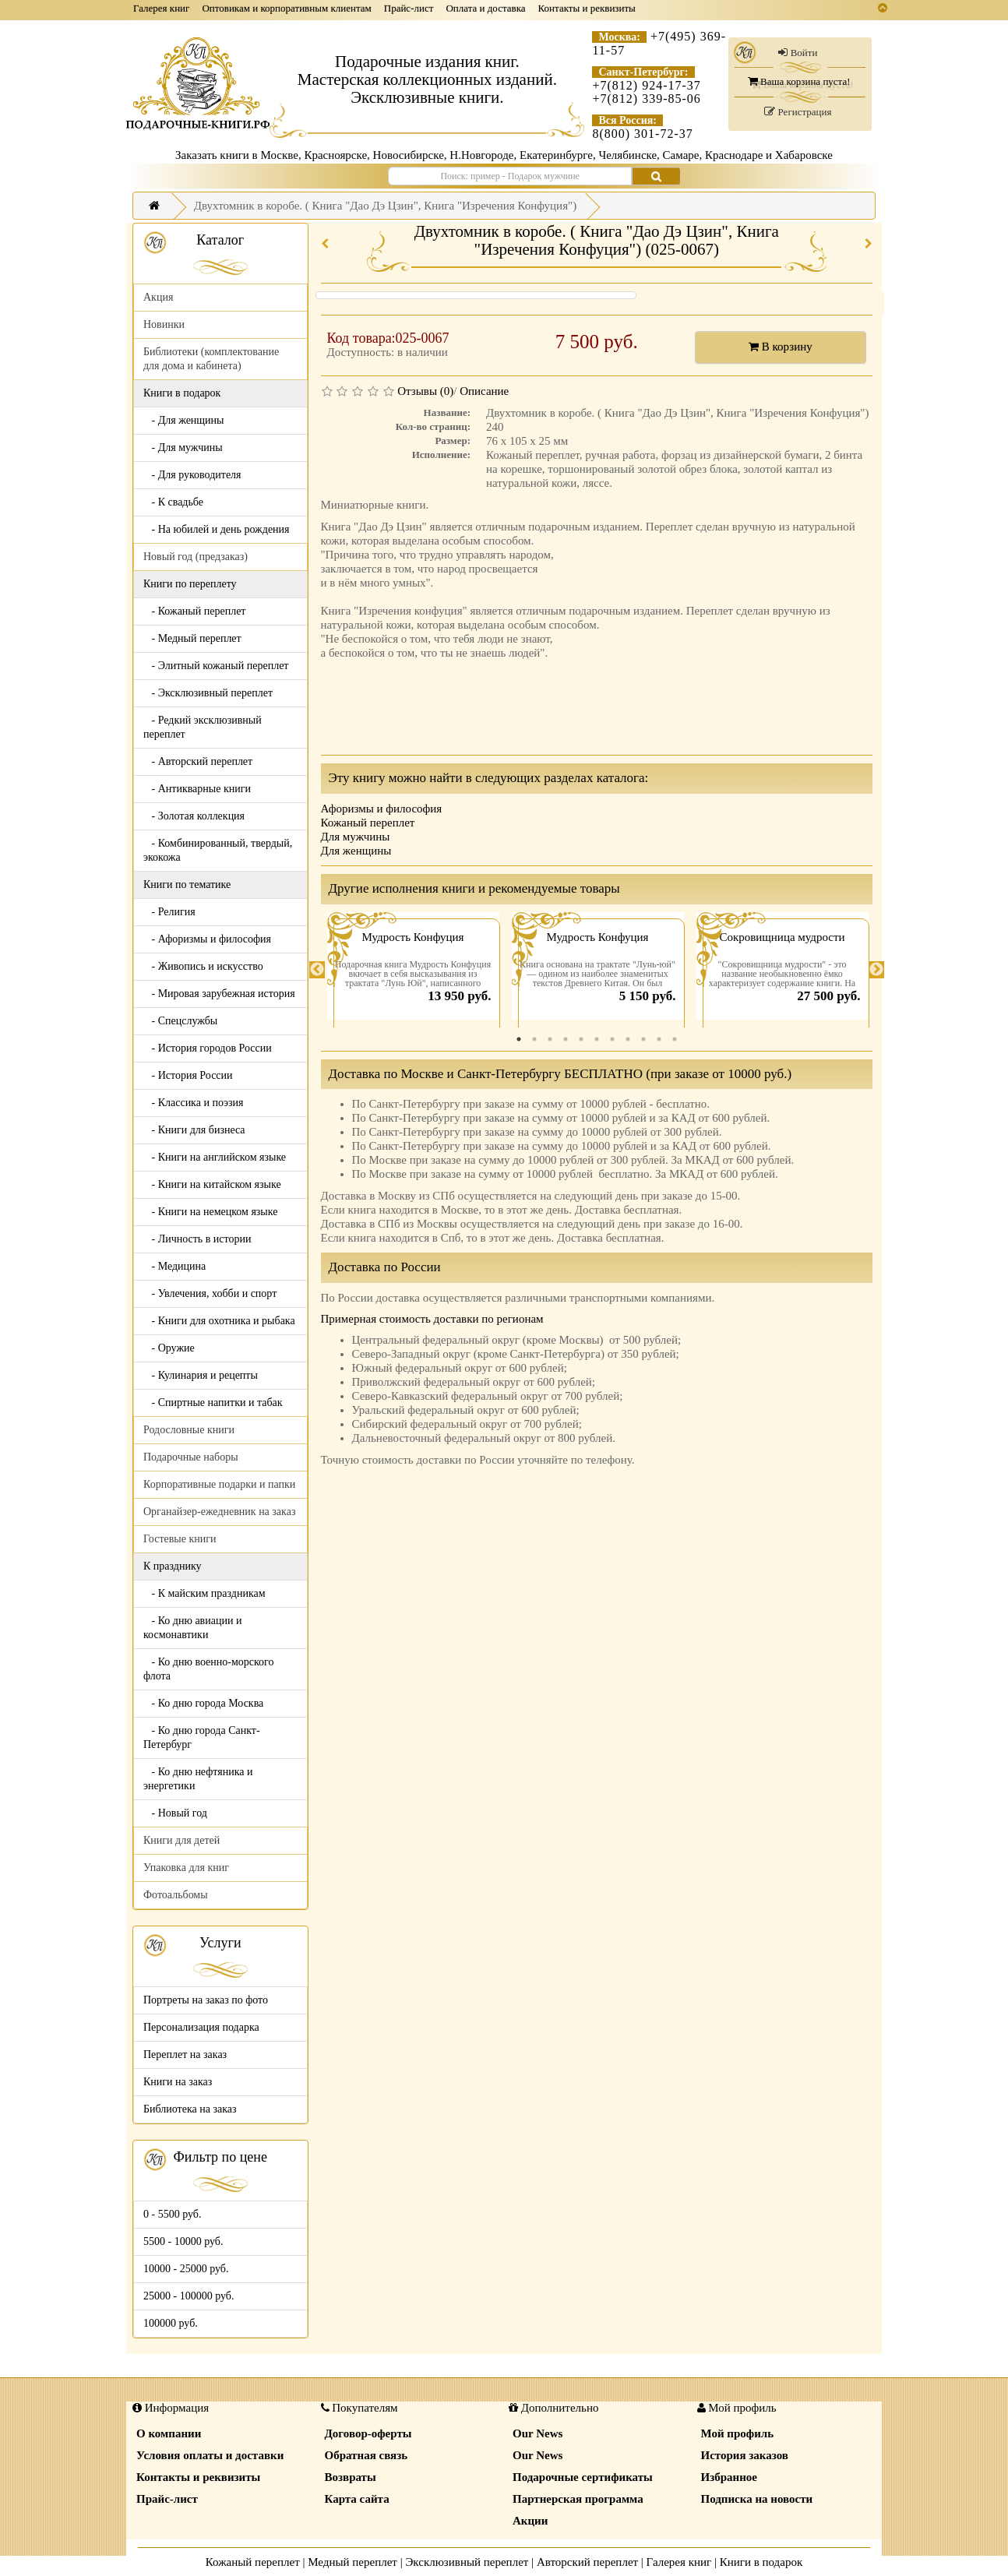 This screenshot has width=1008, height=2576. What do you see at coordinates (211, 359) in the screenshot?
I see `Библиотеки (комплектование для дома и кабинета)` at bounding box center [211, 359].